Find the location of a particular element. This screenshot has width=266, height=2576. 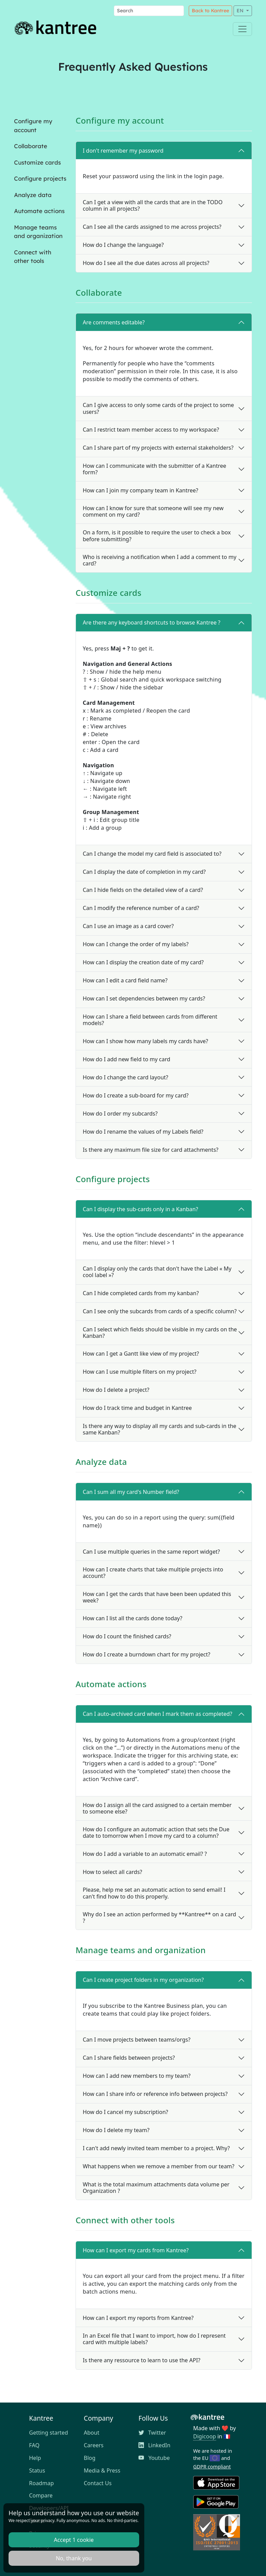

Status is located at coordinates (37, 2470).